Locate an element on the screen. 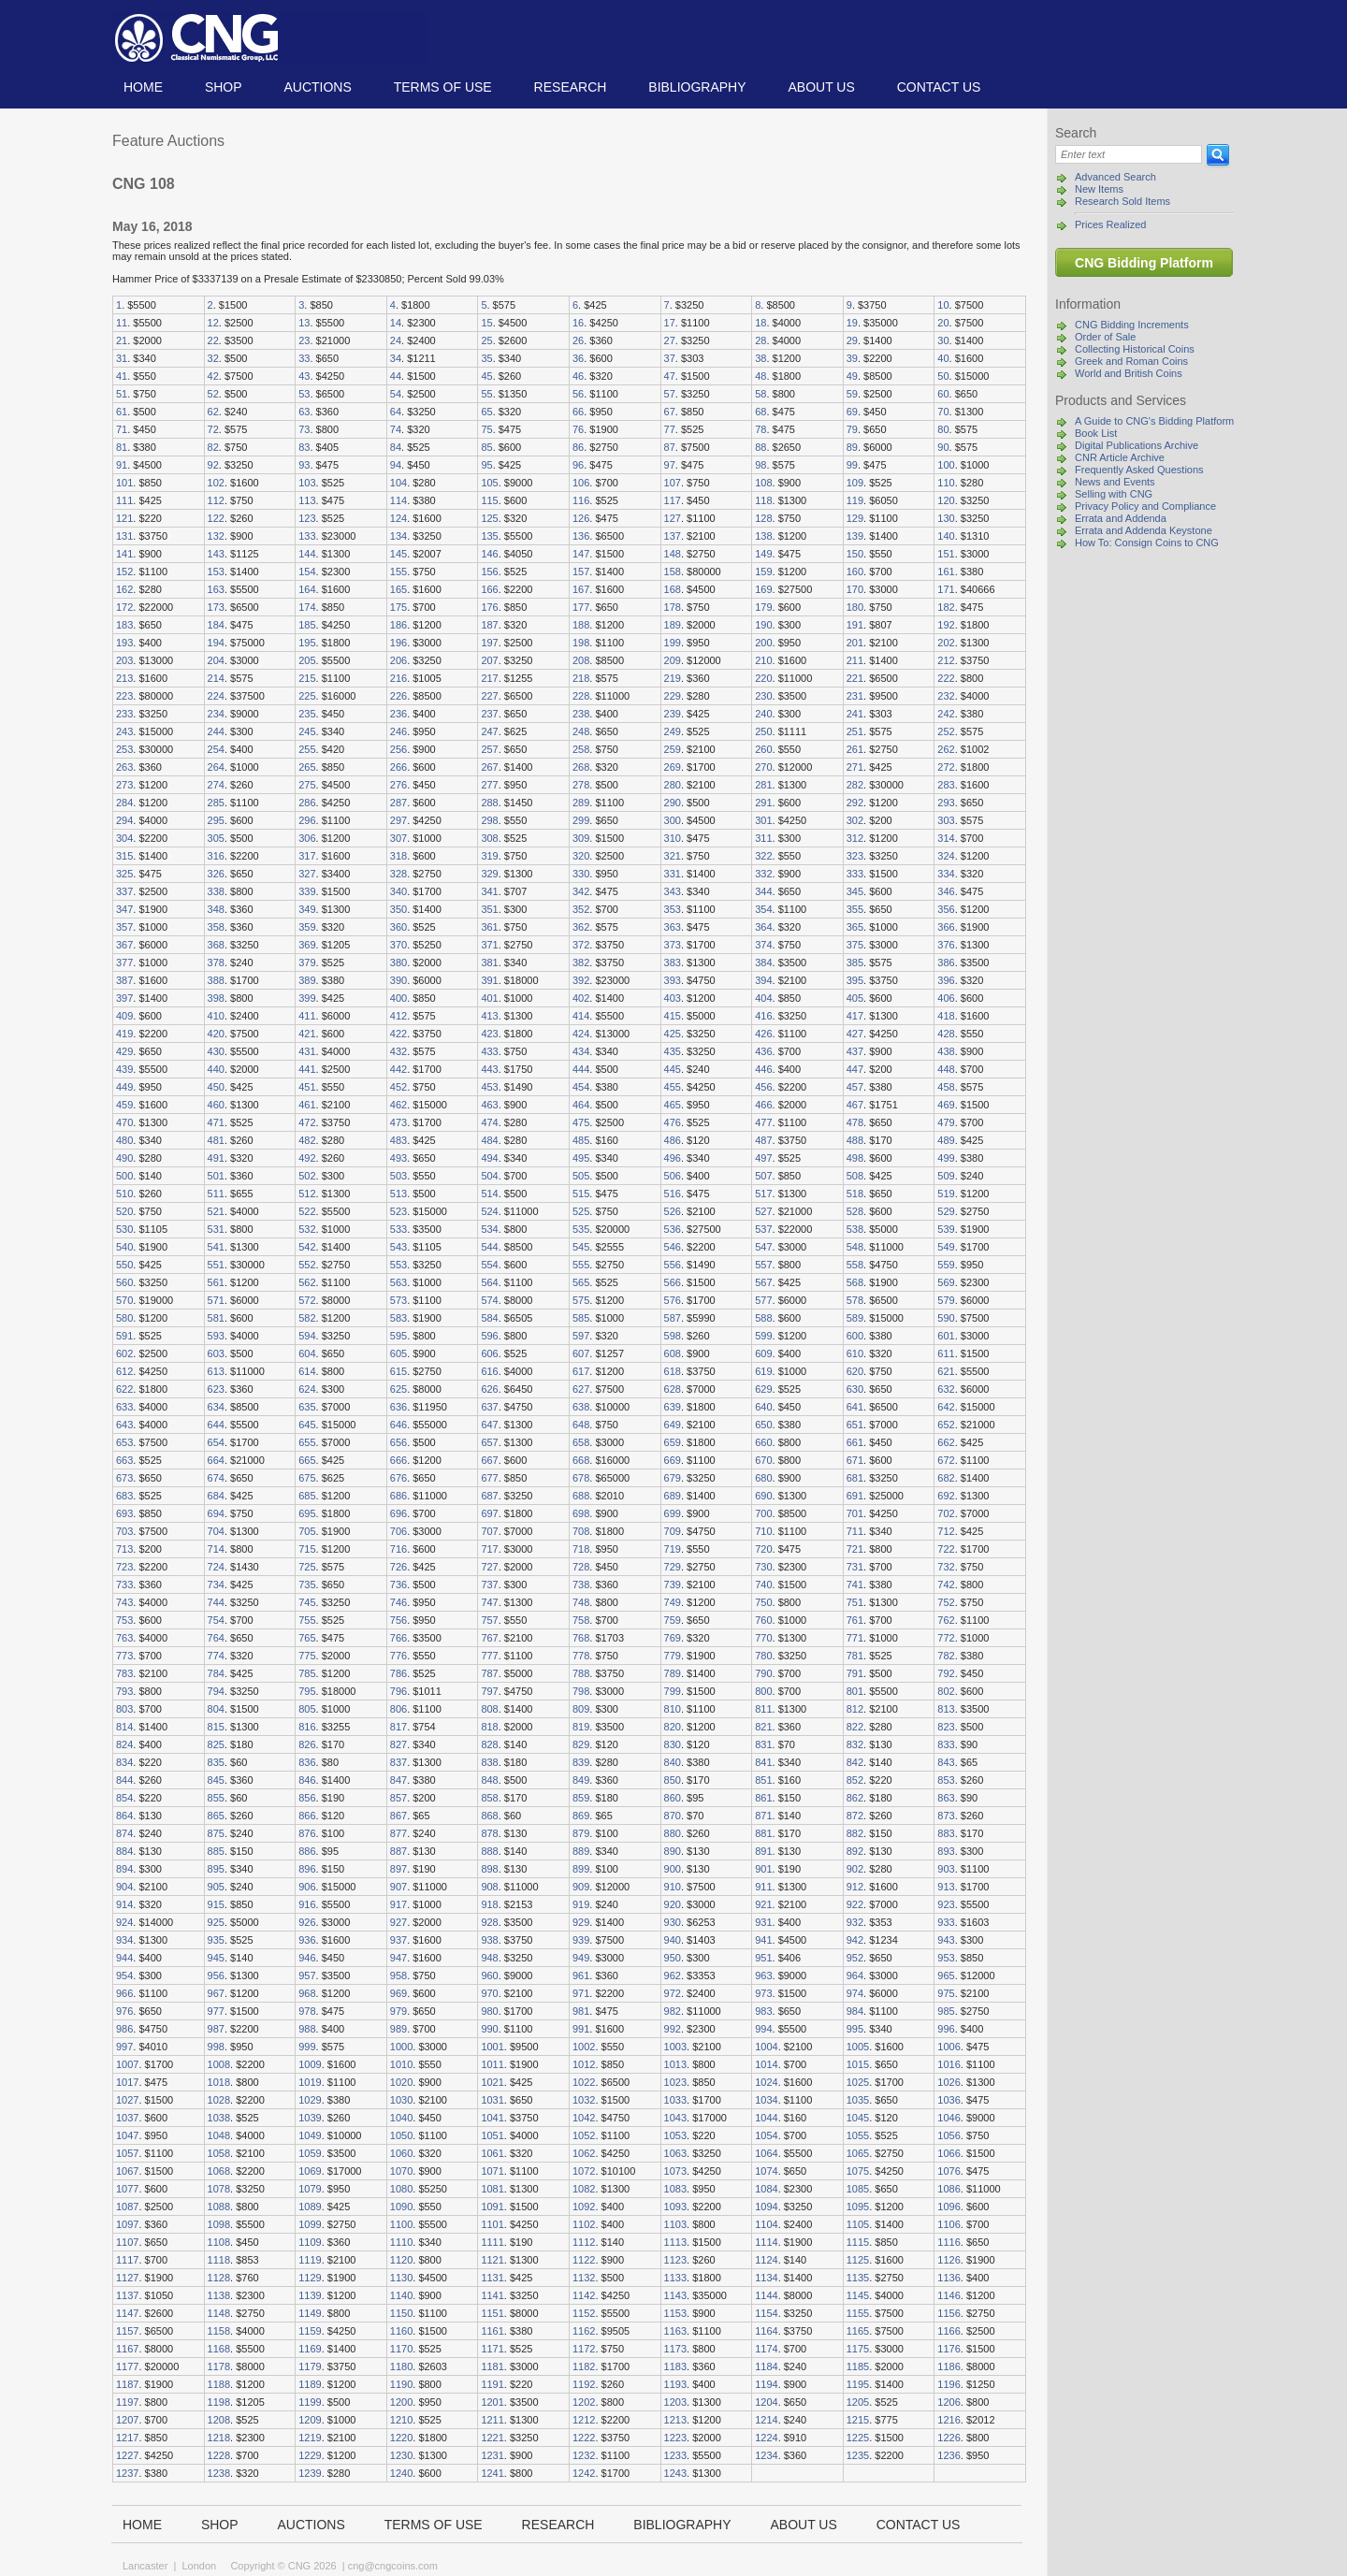 The height and width of the screenshot is (2576, 1347). 65 is located at coordinates (486, 411).